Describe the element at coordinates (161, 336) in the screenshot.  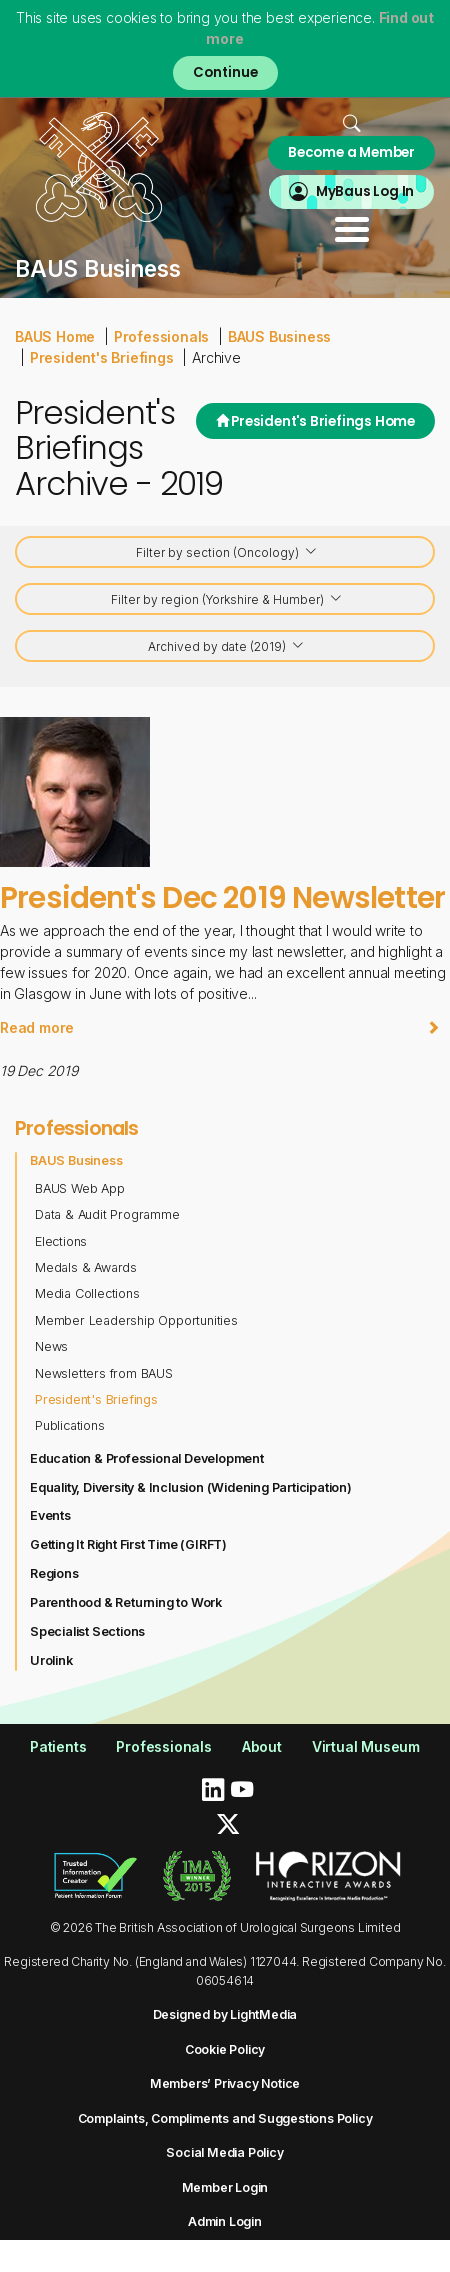
I see `Professionals` at that location.